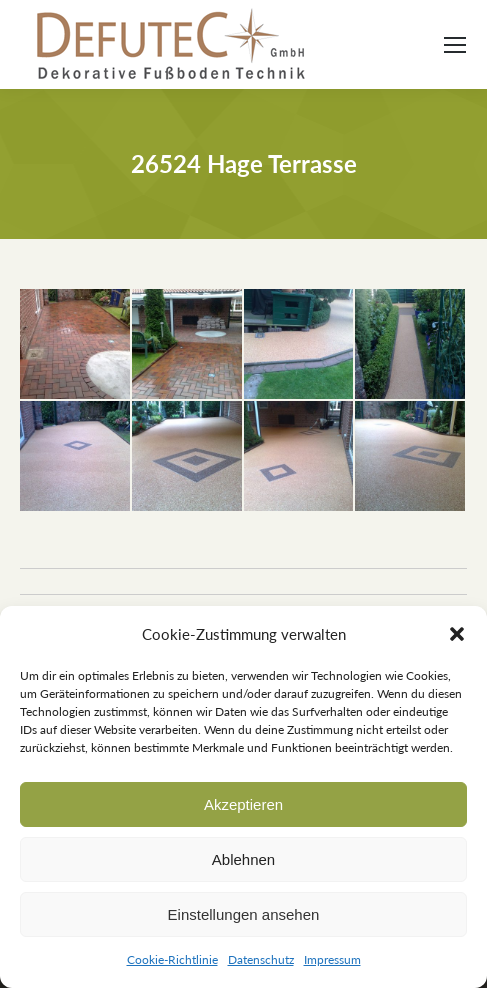  I want to click on [Mobile menu icon], so click(455, 45).